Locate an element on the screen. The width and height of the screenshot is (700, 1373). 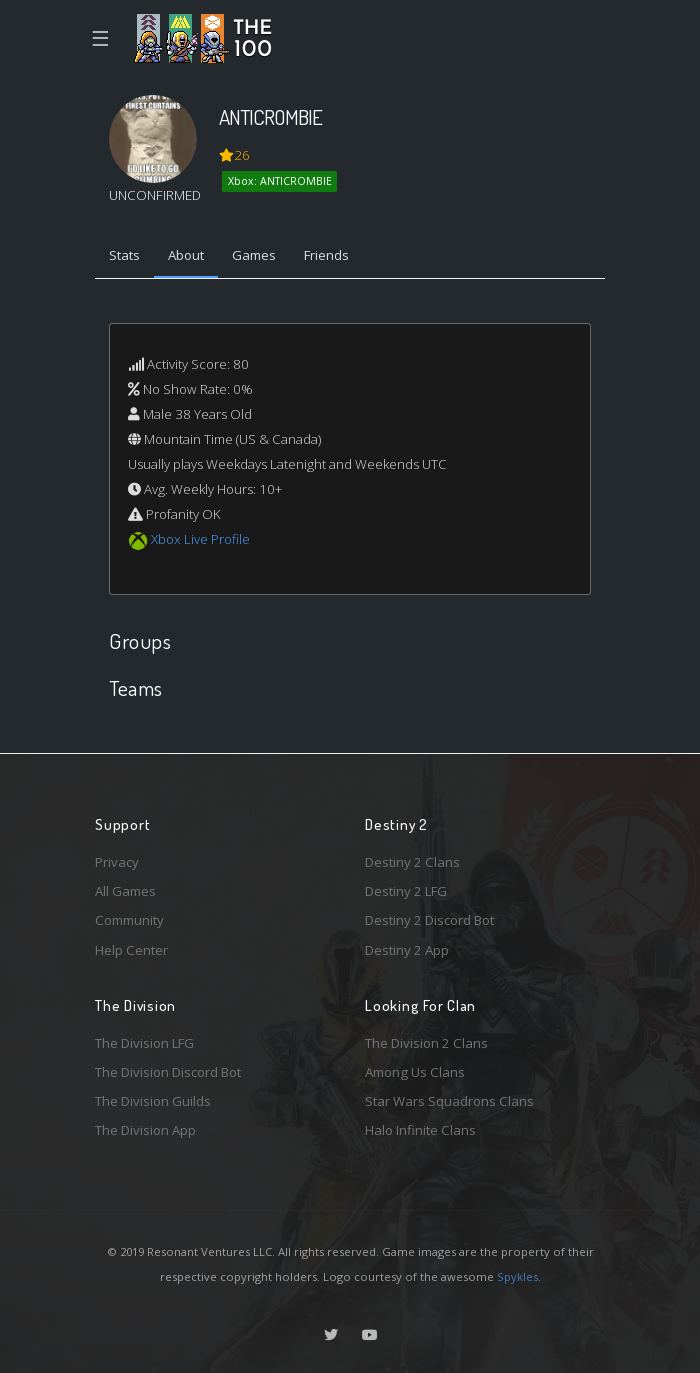
Destiny 2 App is located at coordinates (407, 950).